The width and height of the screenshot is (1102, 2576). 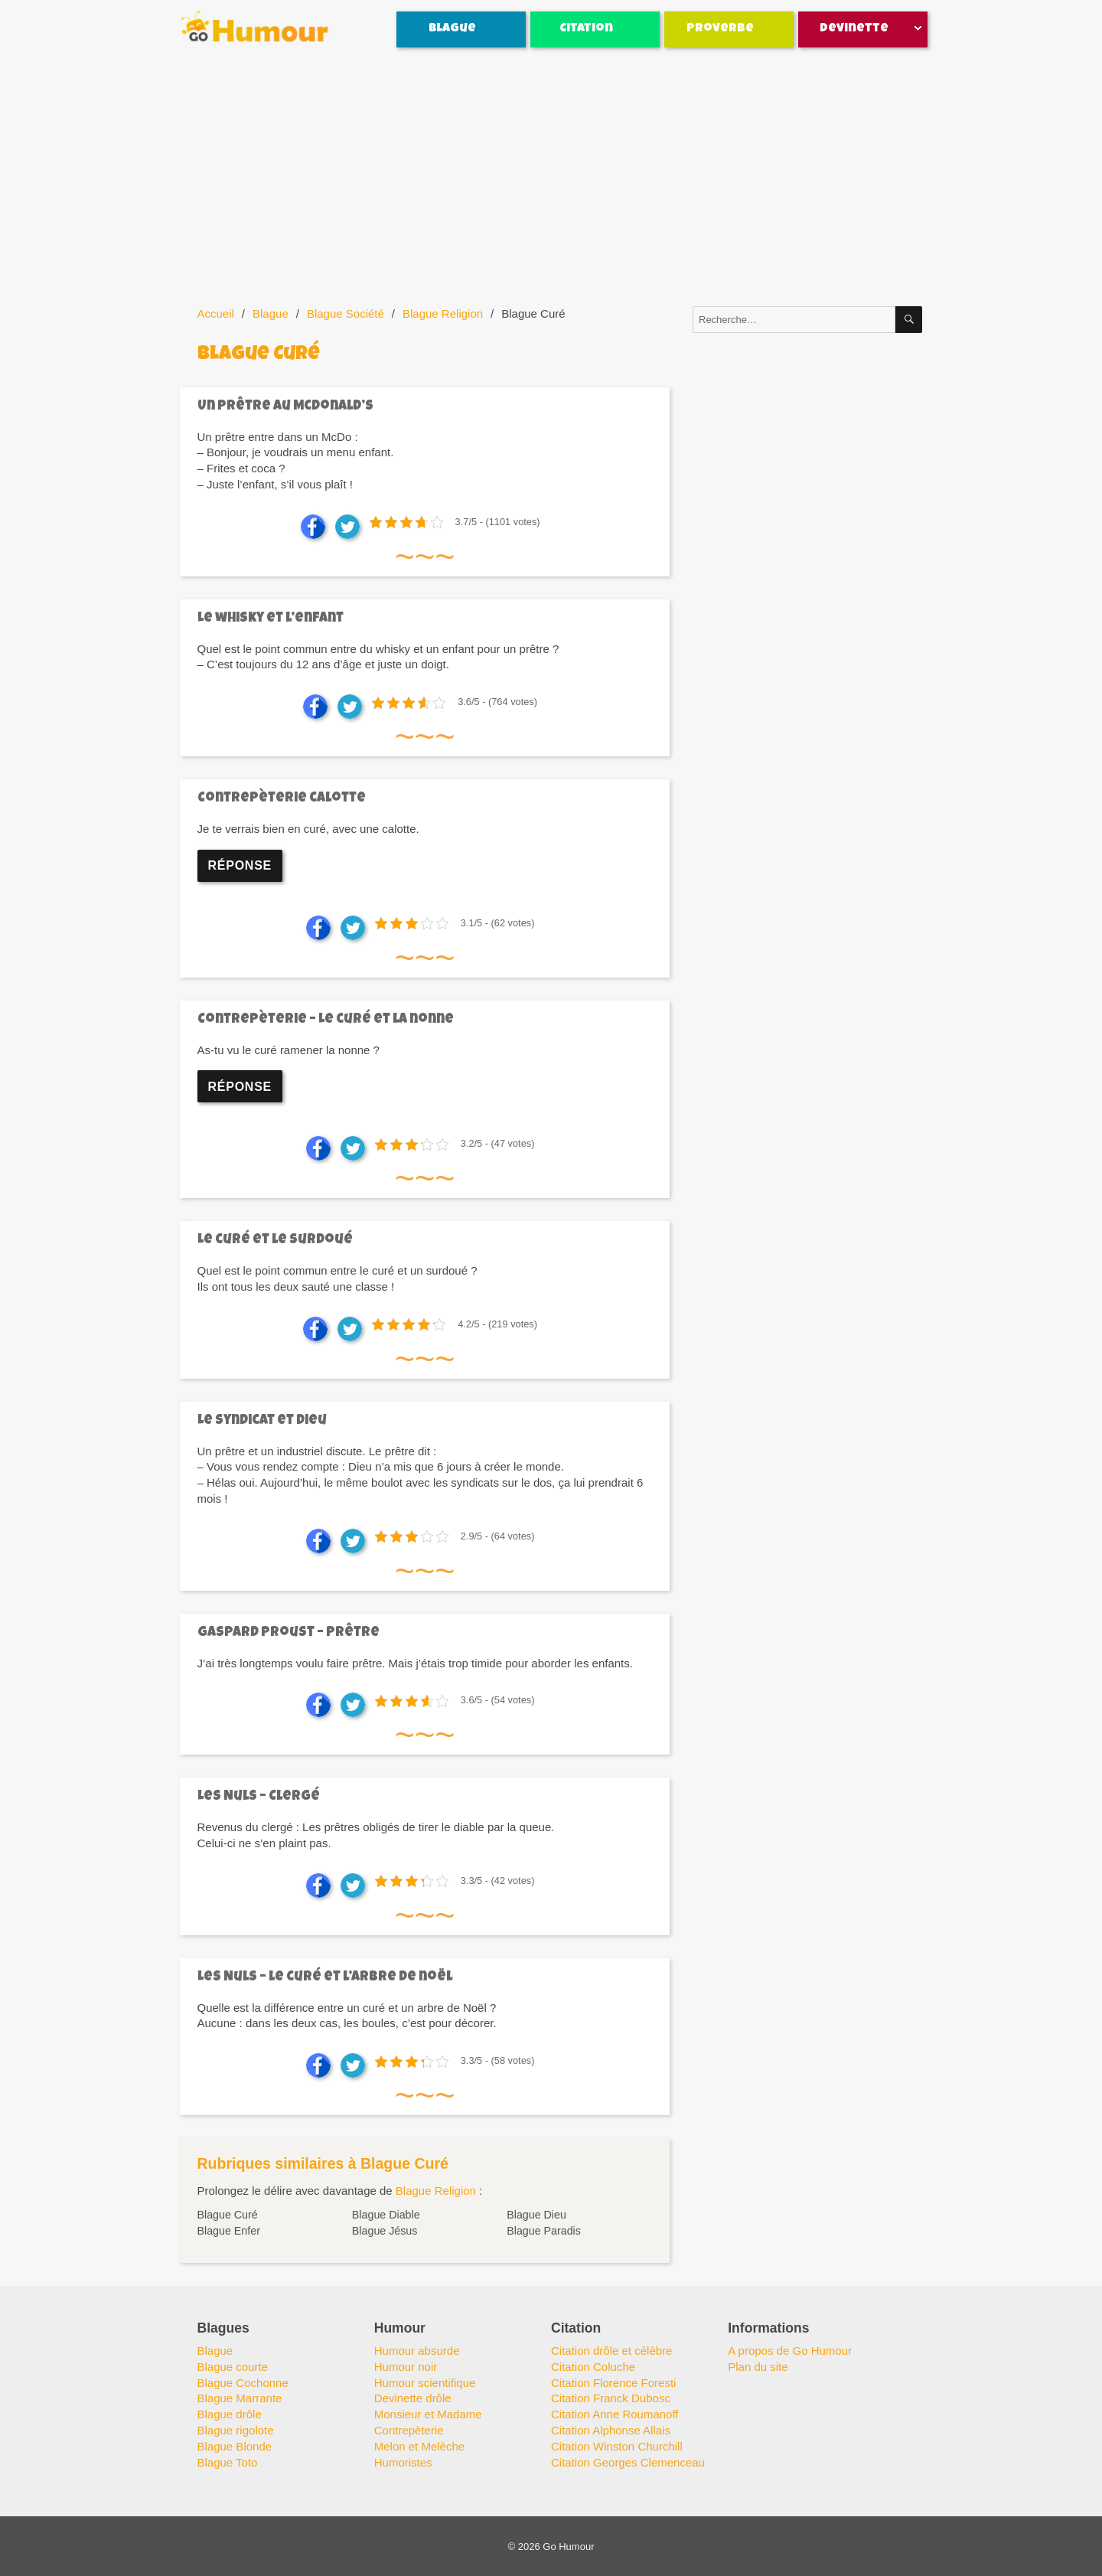 I want to click on Citation Anne Roumanoff, so click(x=615, y=2414).